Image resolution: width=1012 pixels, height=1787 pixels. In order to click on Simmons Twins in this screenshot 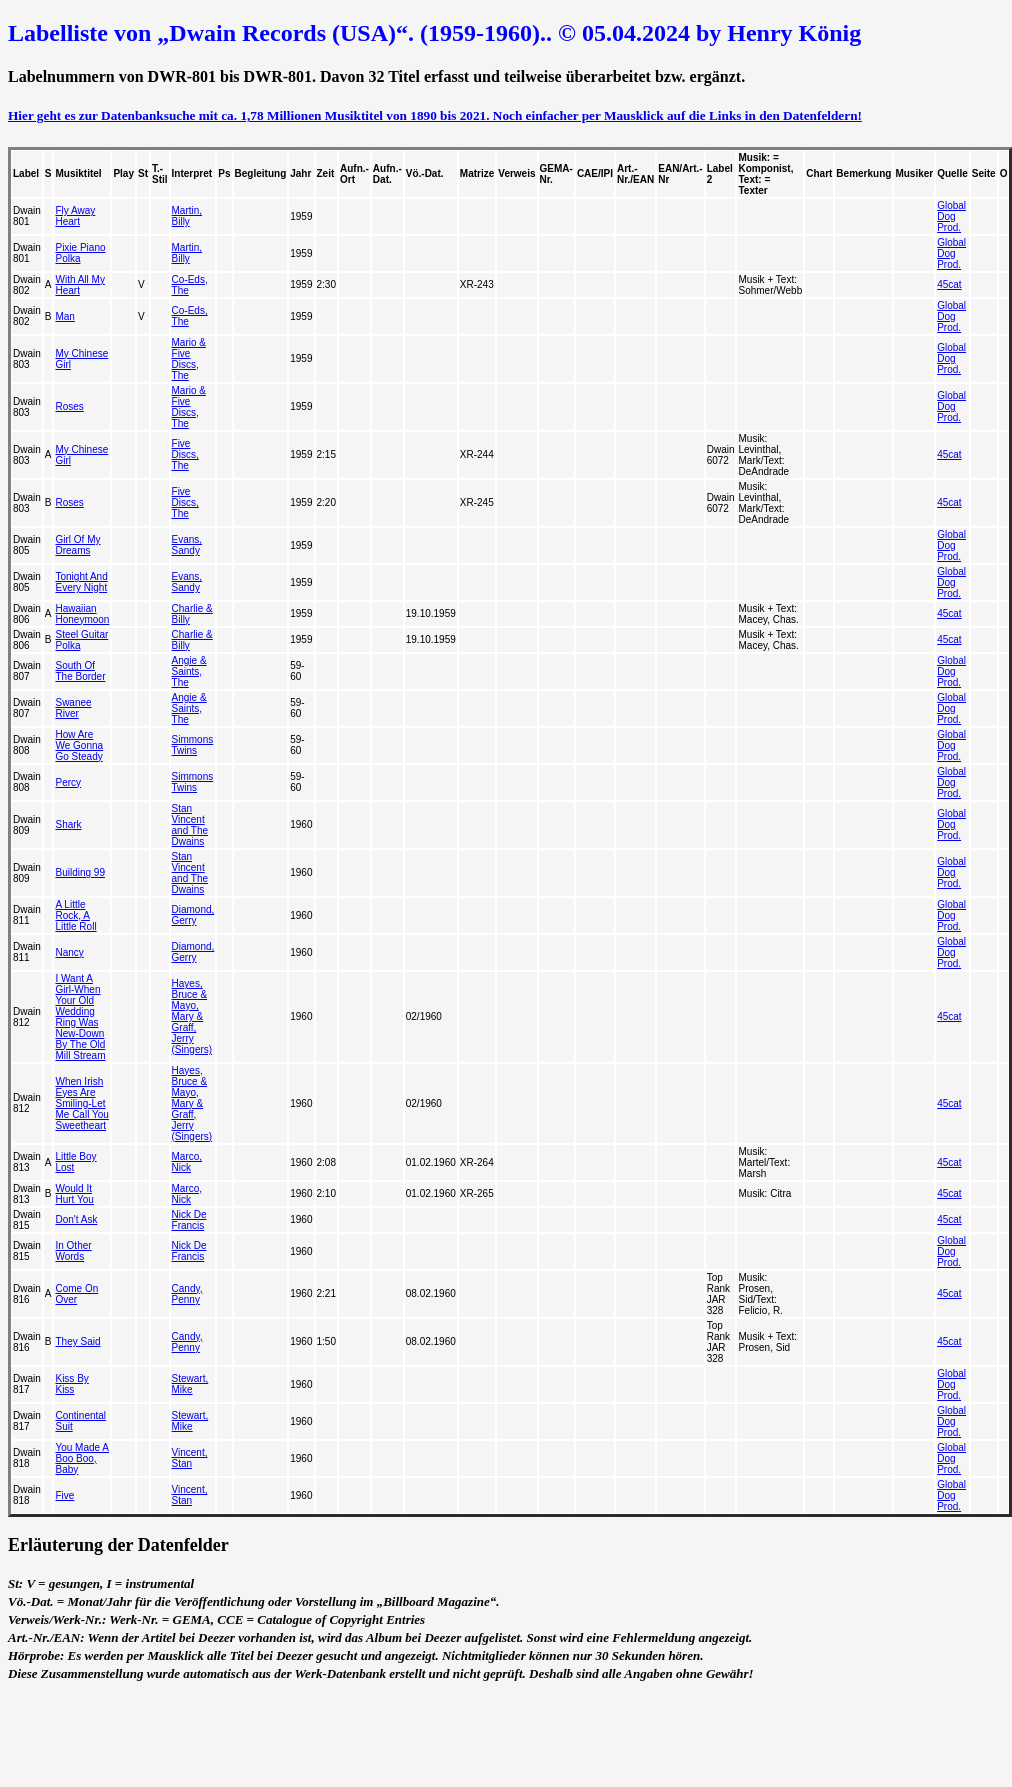, I will do `click(193, 745)`.